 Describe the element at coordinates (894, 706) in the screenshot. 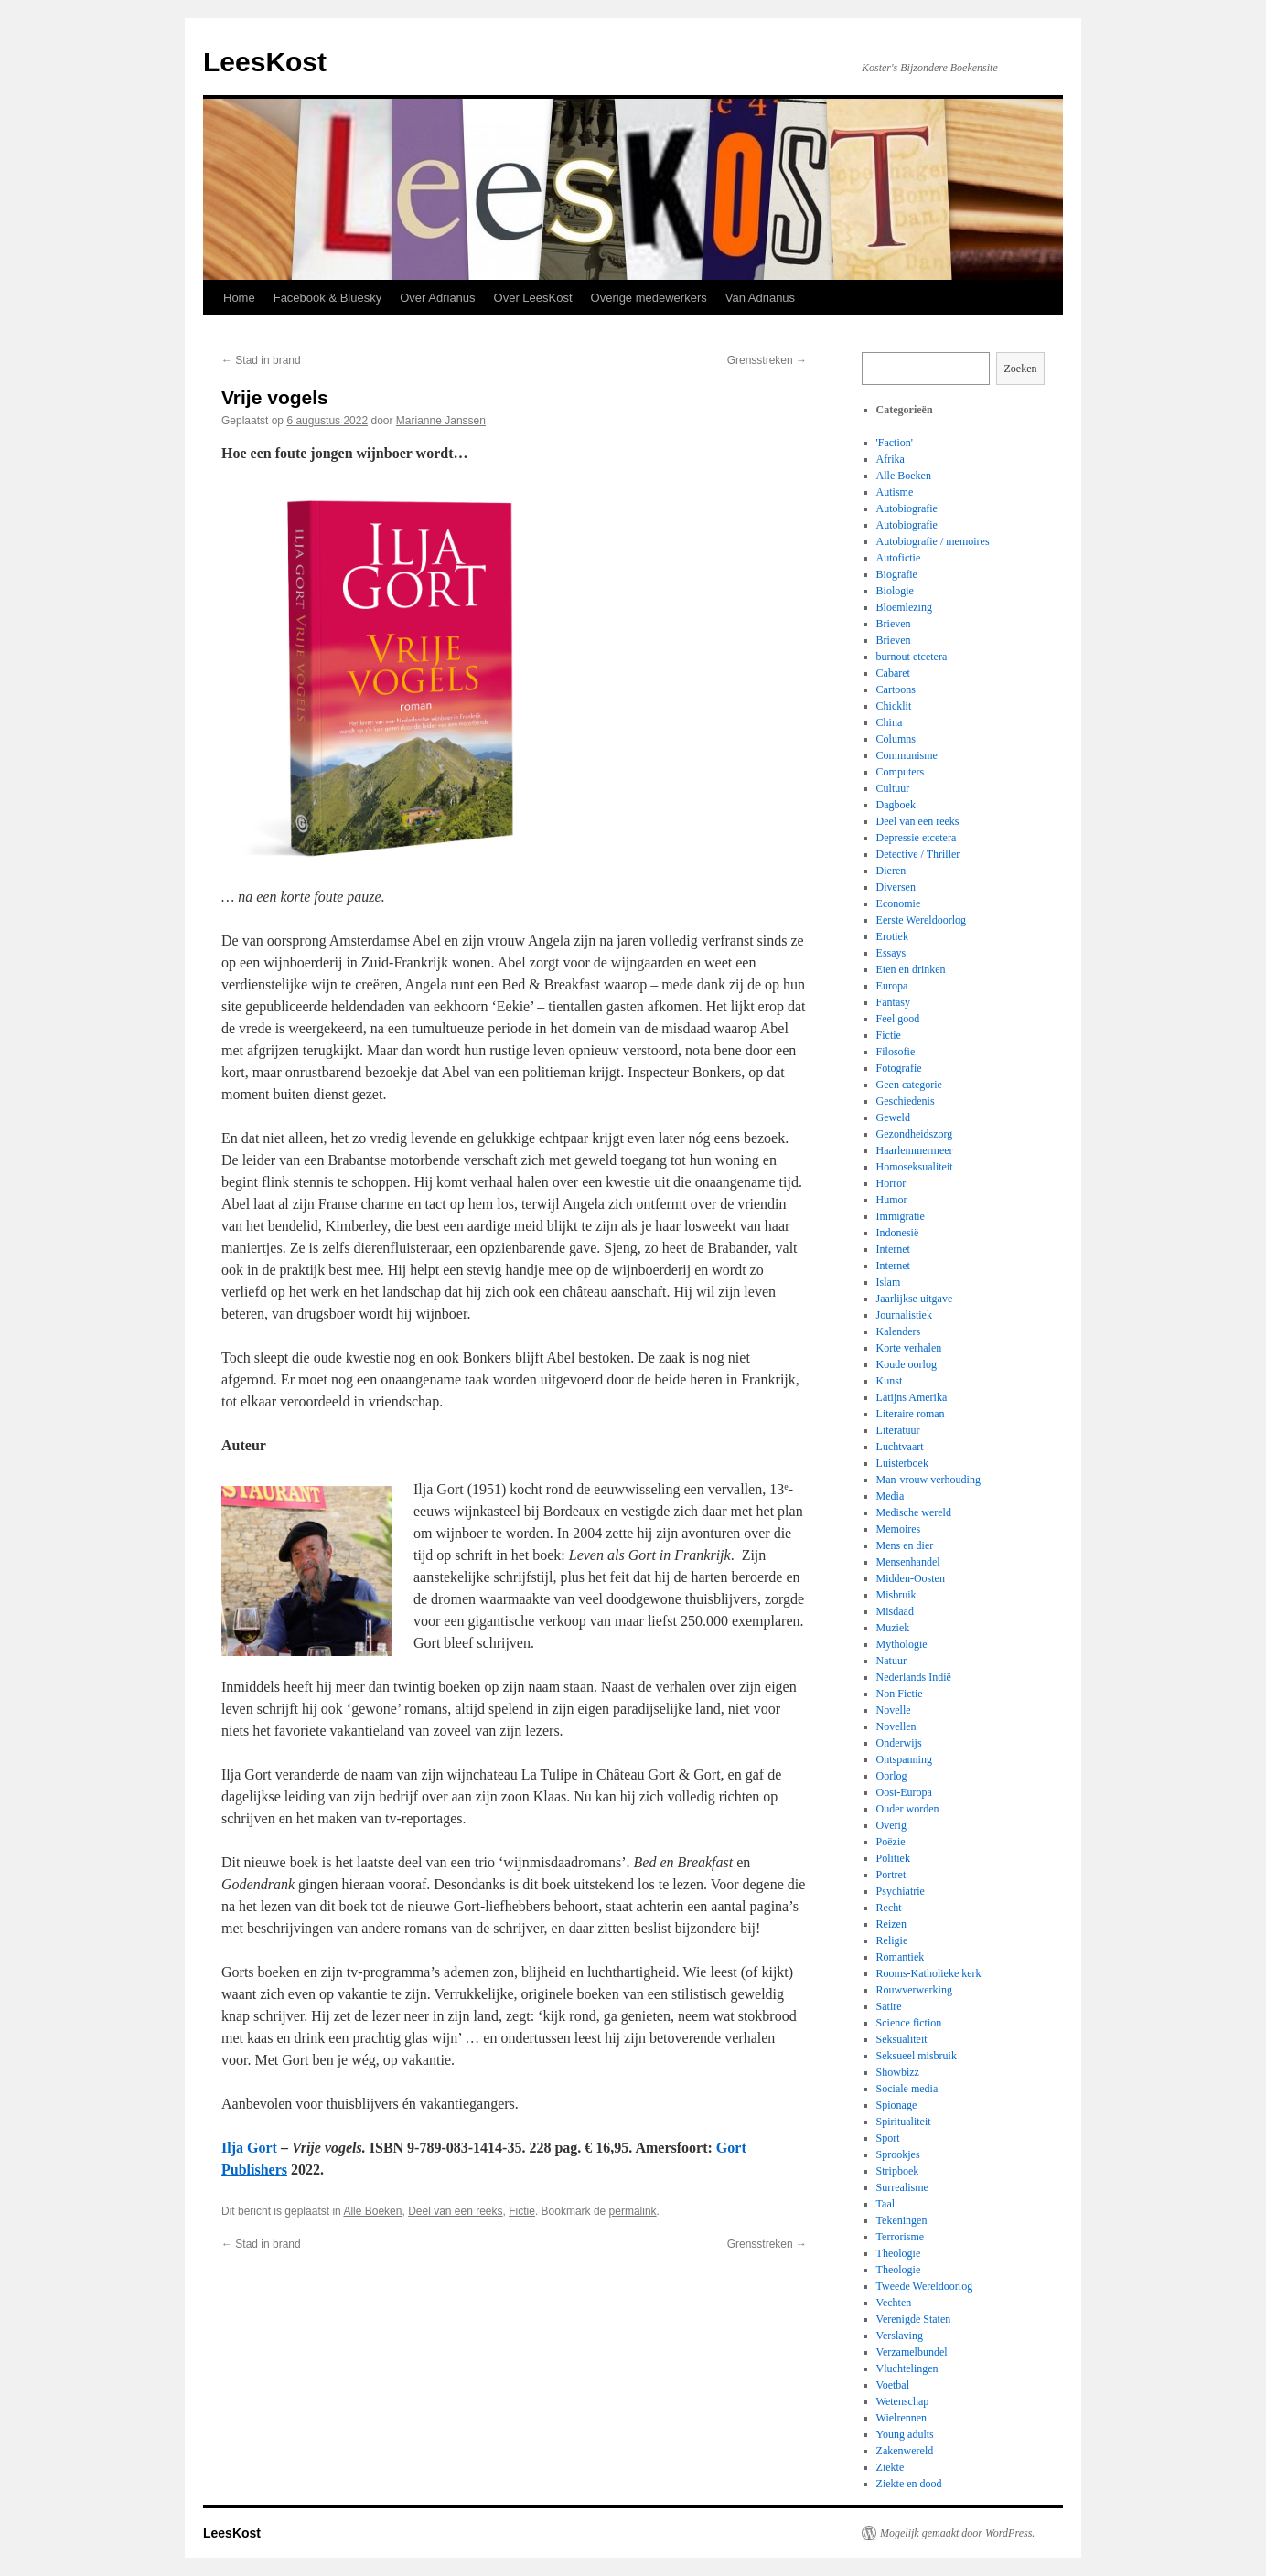

I see `Chicklit` at that location.